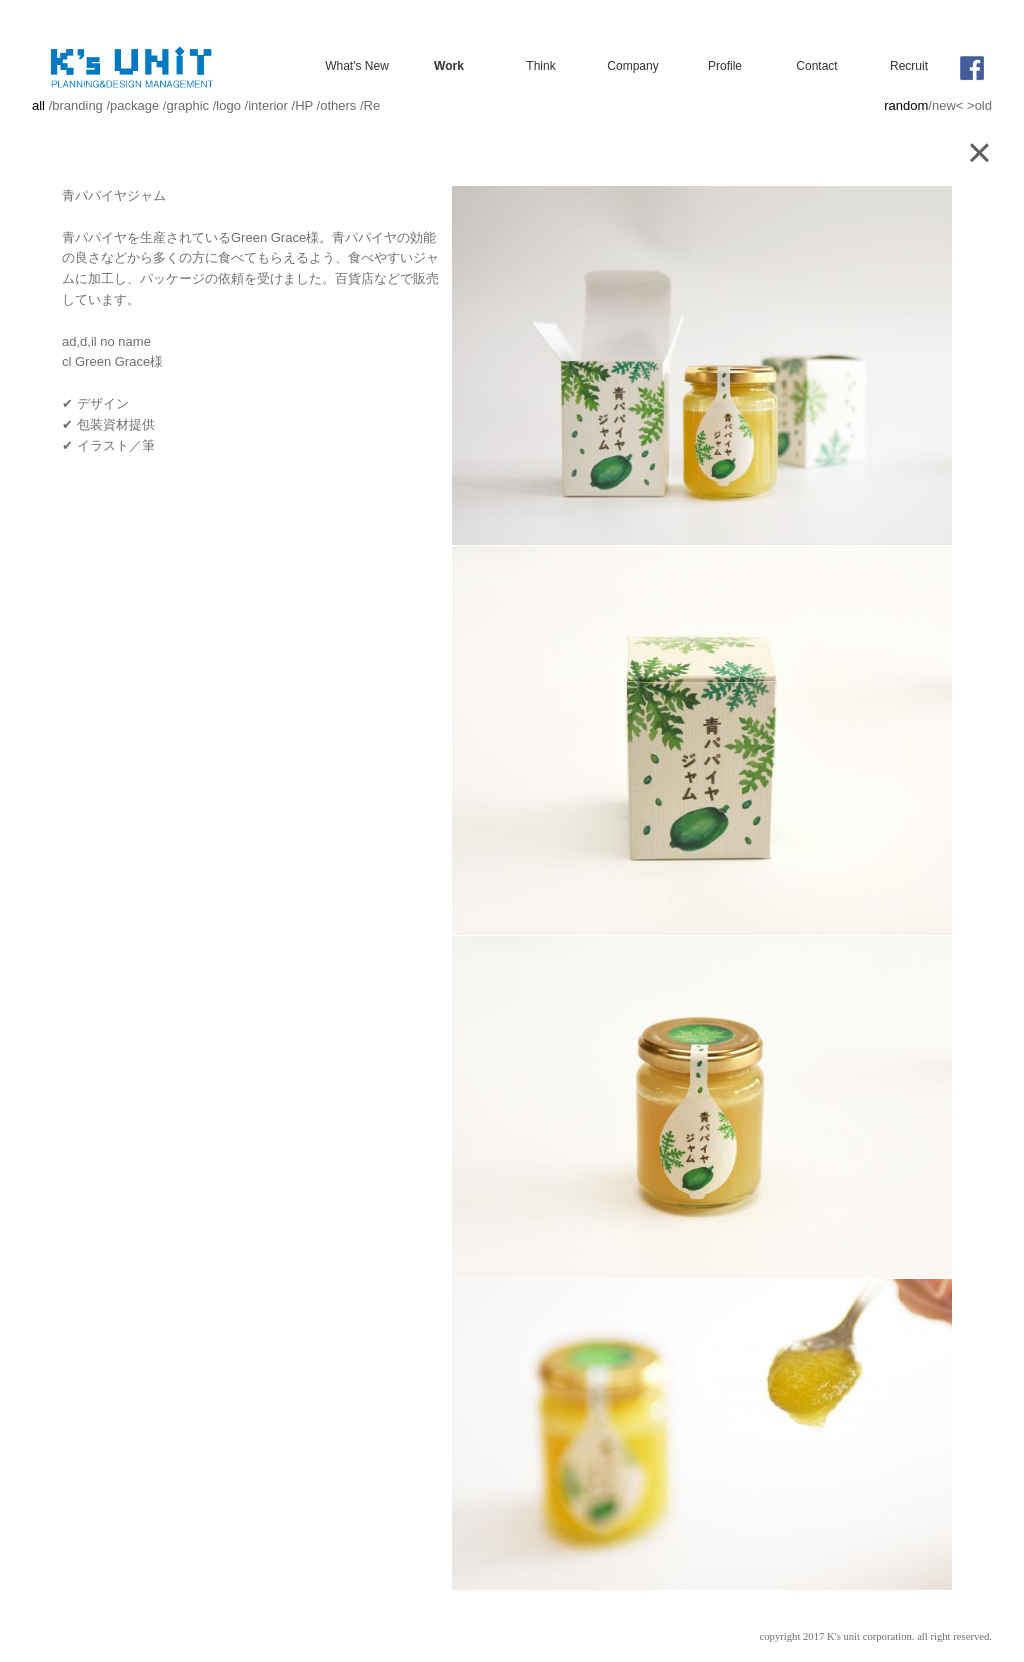 The width and height of the screenshot is (1024, 1662). Describe the element at coordinates (979, 105) in the screenshot. I see `>old` at that location.